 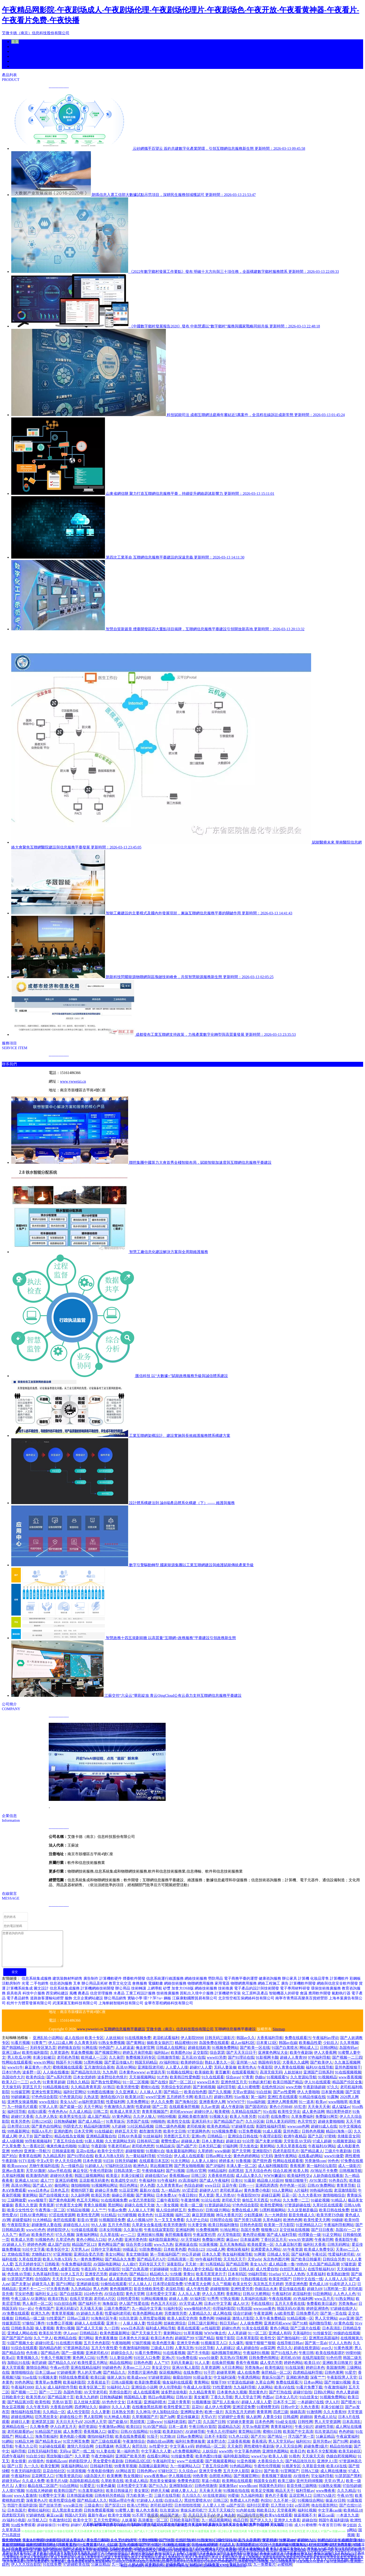 I want to click on 超碰人人青青99, so click(x=293, y=2064).